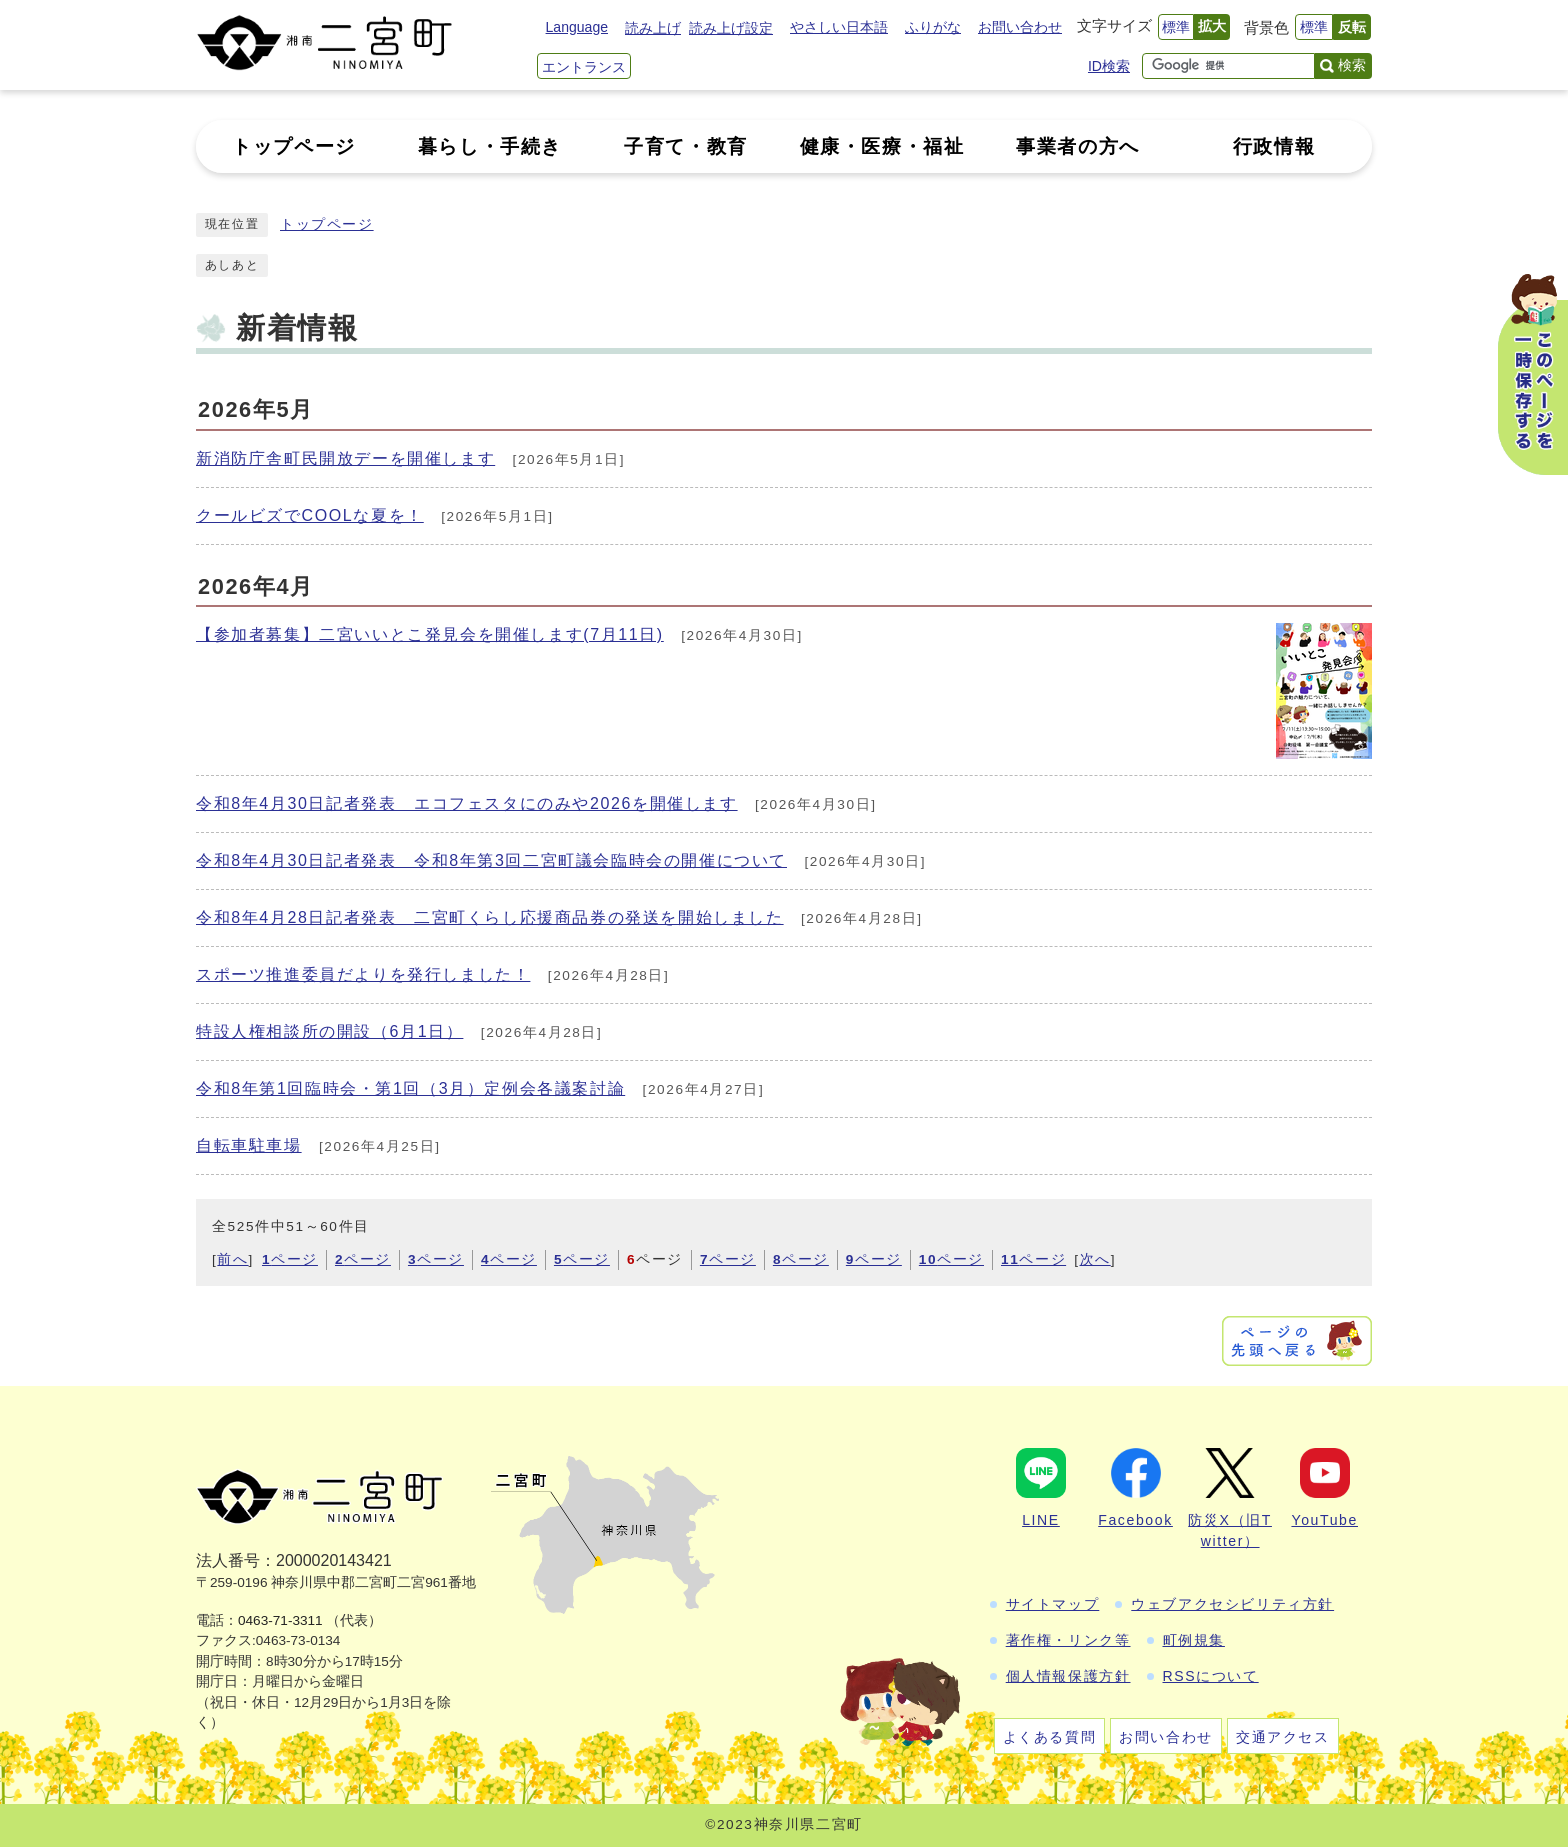 The height and width of the screenshot is (1847, 1568). Describe the element at coordinates (327, 224) in the screenshot. I see `トップページ` at that location.